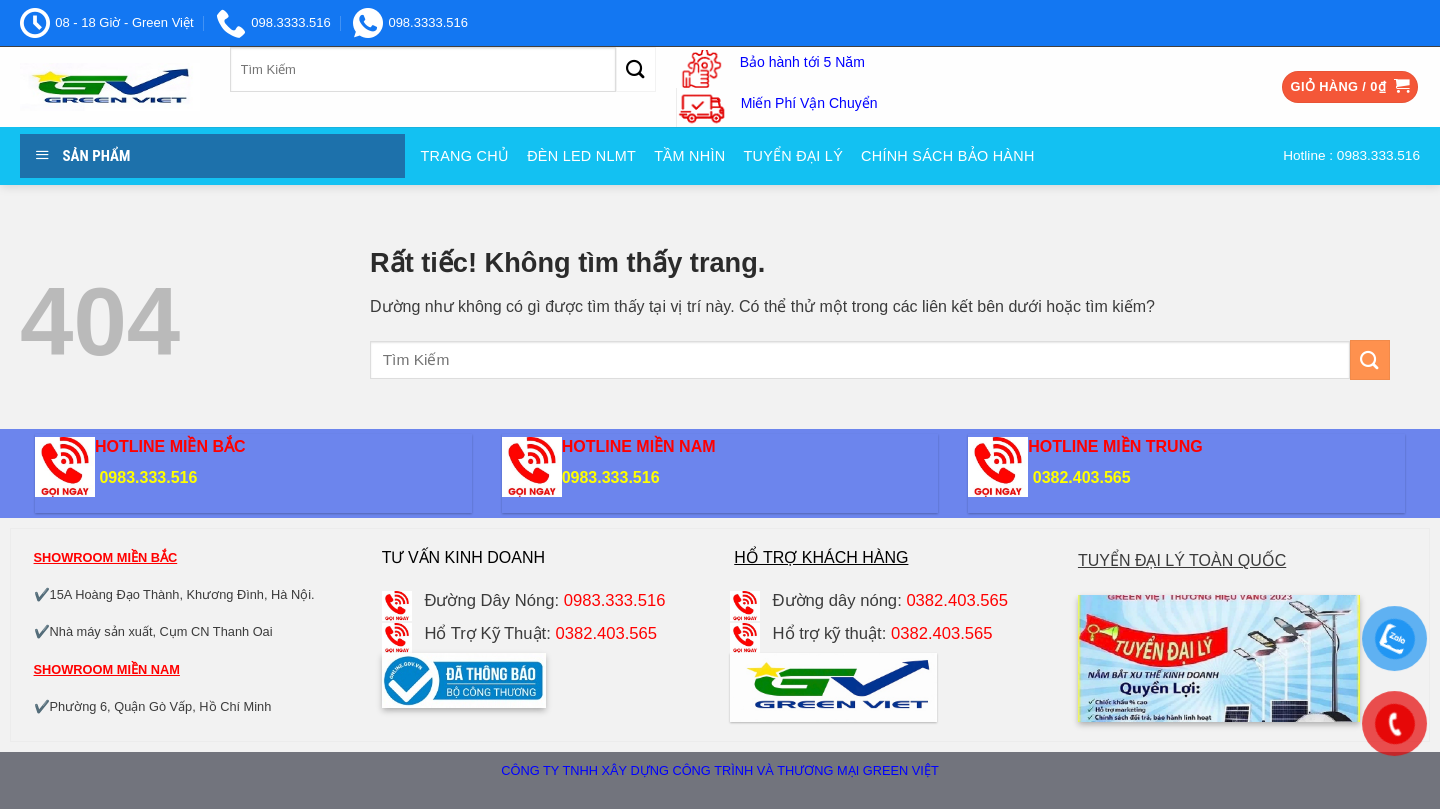  What do you see at coordinates (581, 156) in the screenshot?
I see `Đèn Led NLMT` at bounding box center [581, 156].